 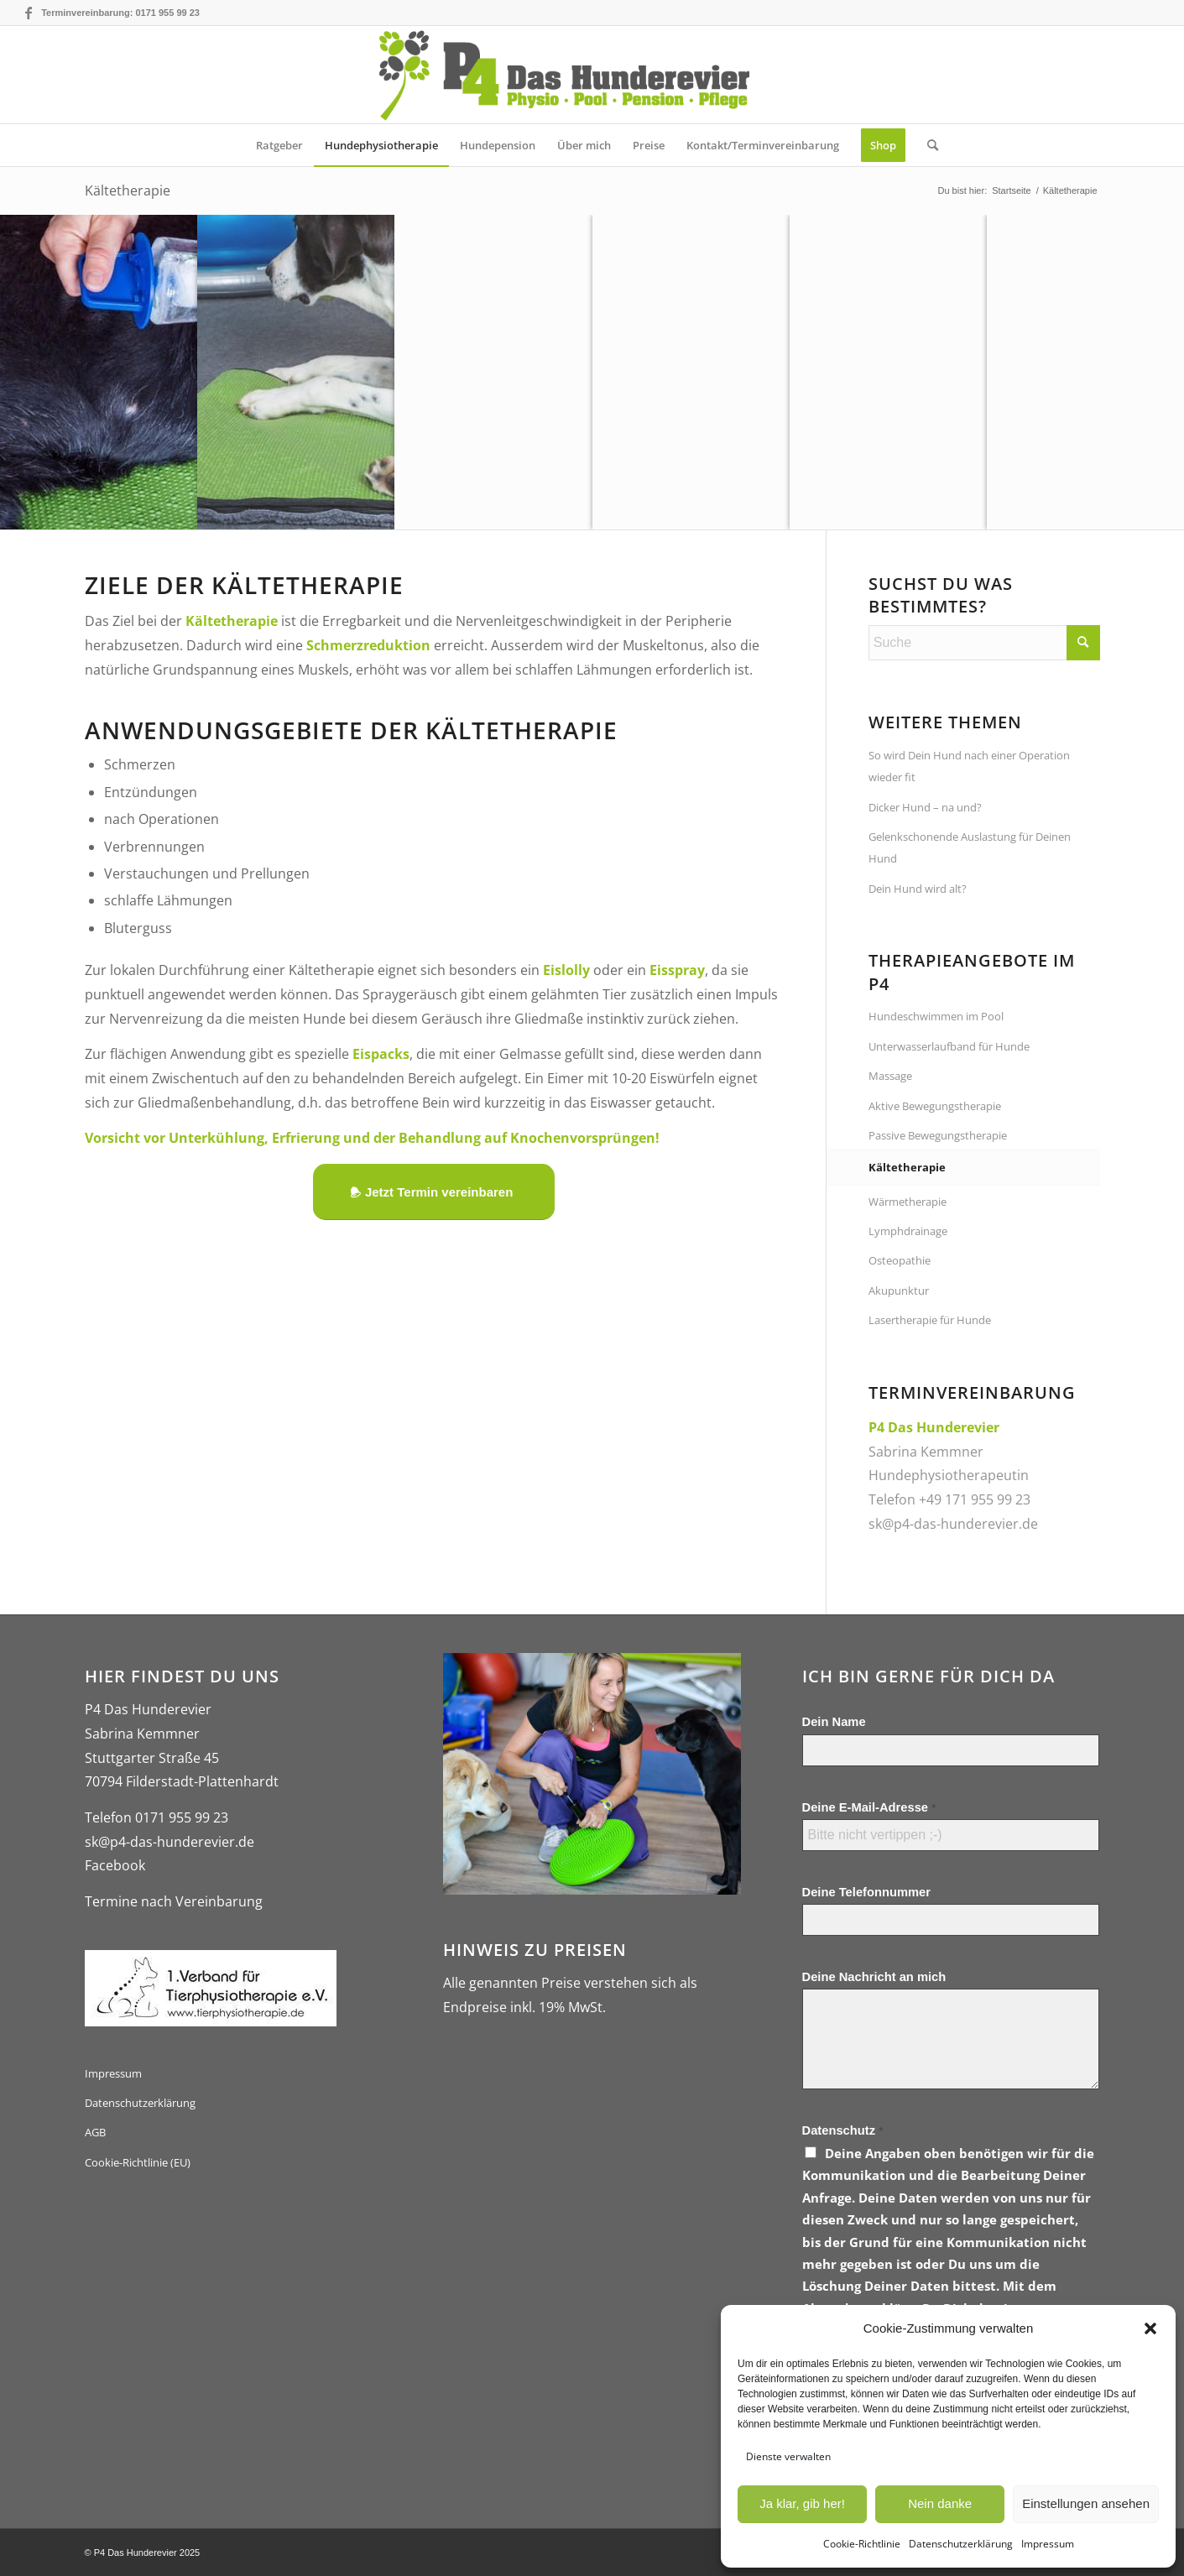 What do you see at coordinates (927, 145) in the screenshot?
I see `[Suche]` at bounding box center [927, 145].